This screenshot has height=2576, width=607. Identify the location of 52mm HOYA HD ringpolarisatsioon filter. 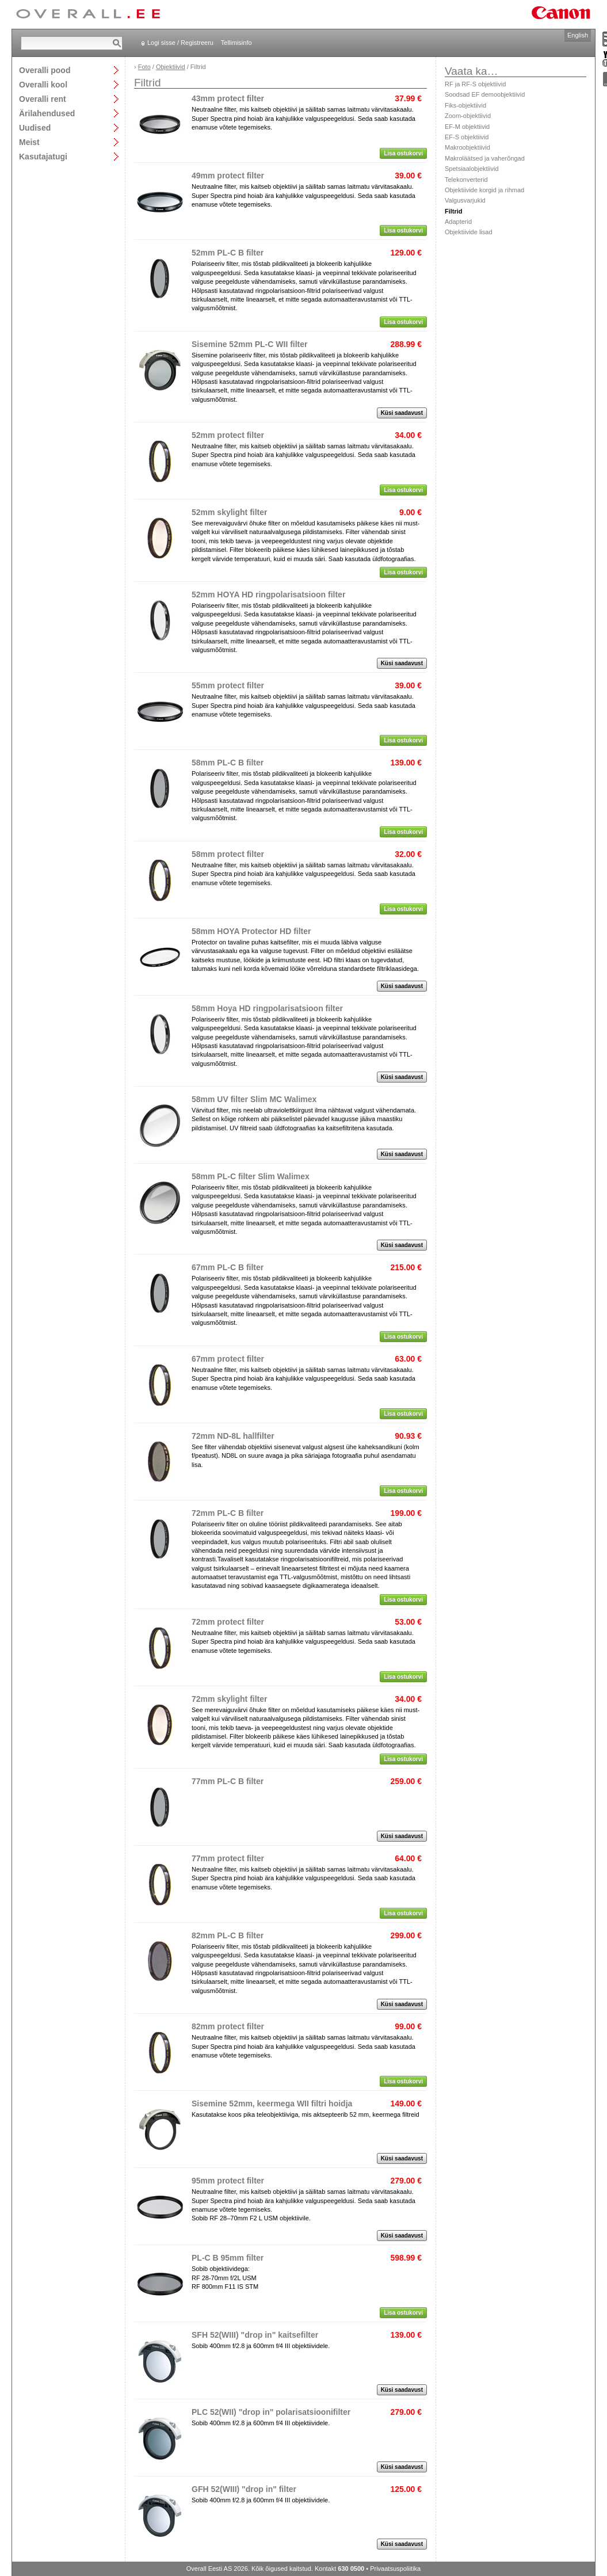
(268, 594).